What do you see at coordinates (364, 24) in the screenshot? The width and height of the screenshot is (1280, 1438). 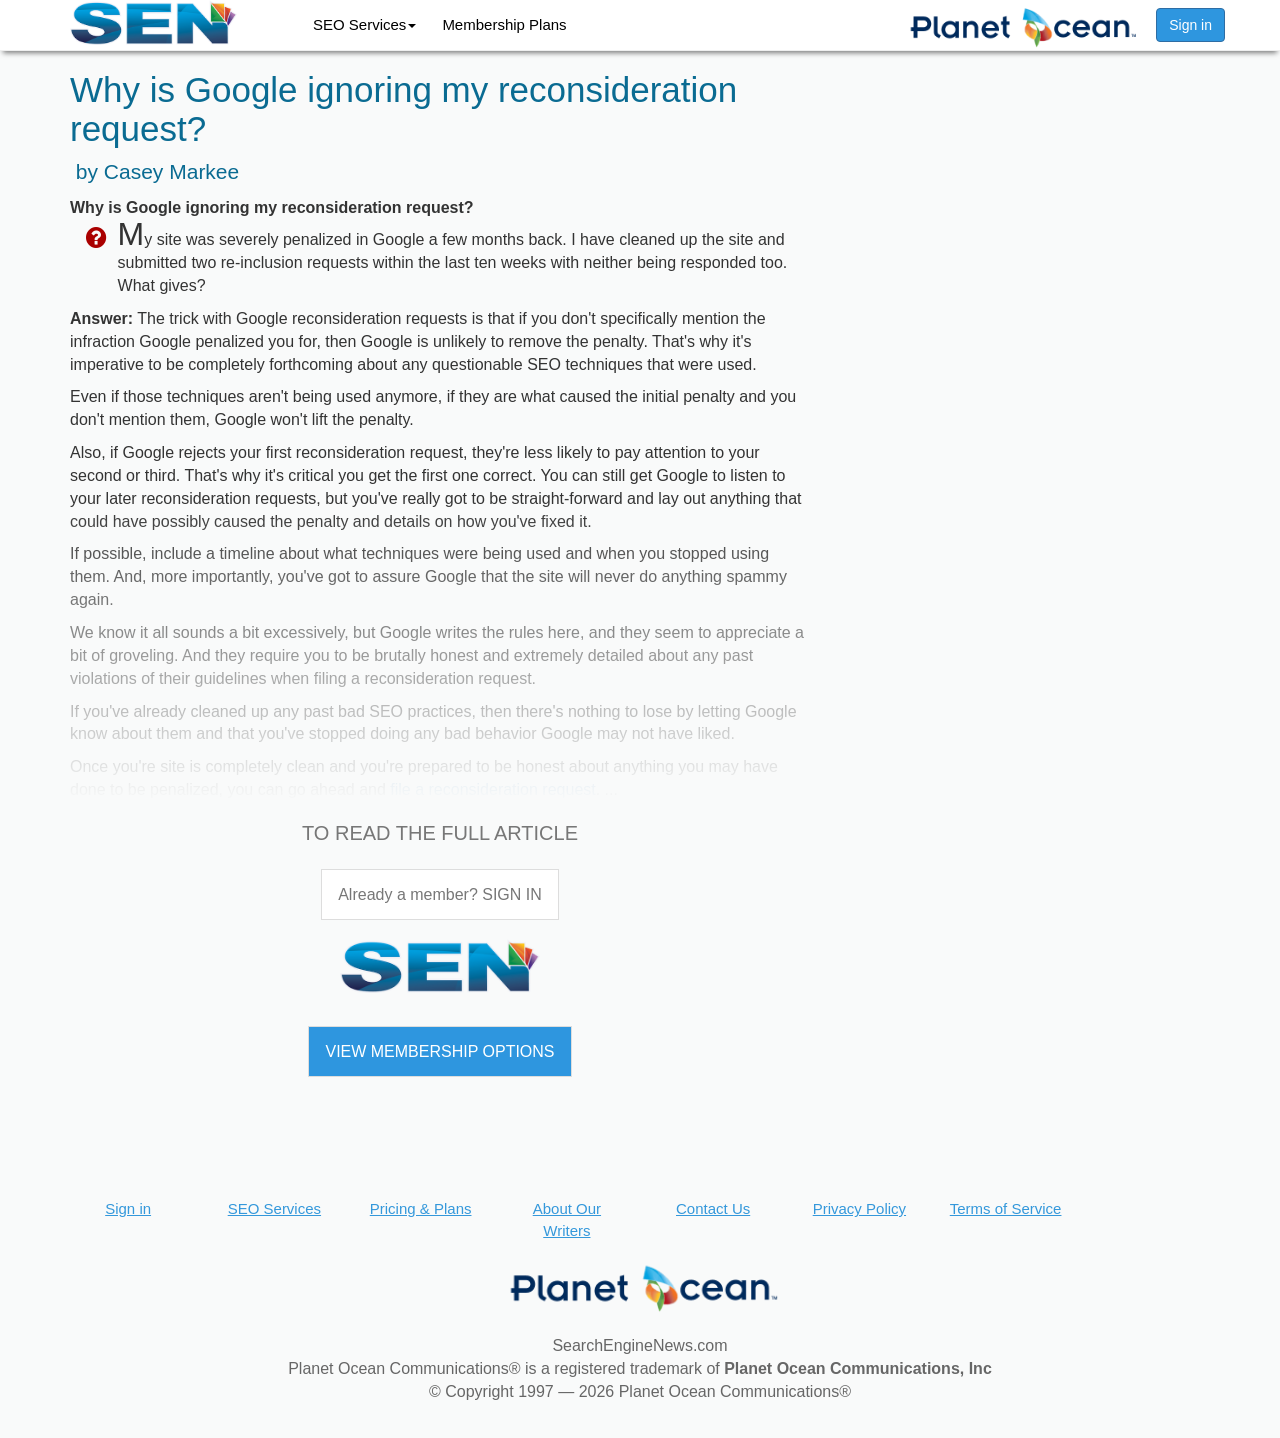 I see `SEO Services` at bounding box center [364, 24].